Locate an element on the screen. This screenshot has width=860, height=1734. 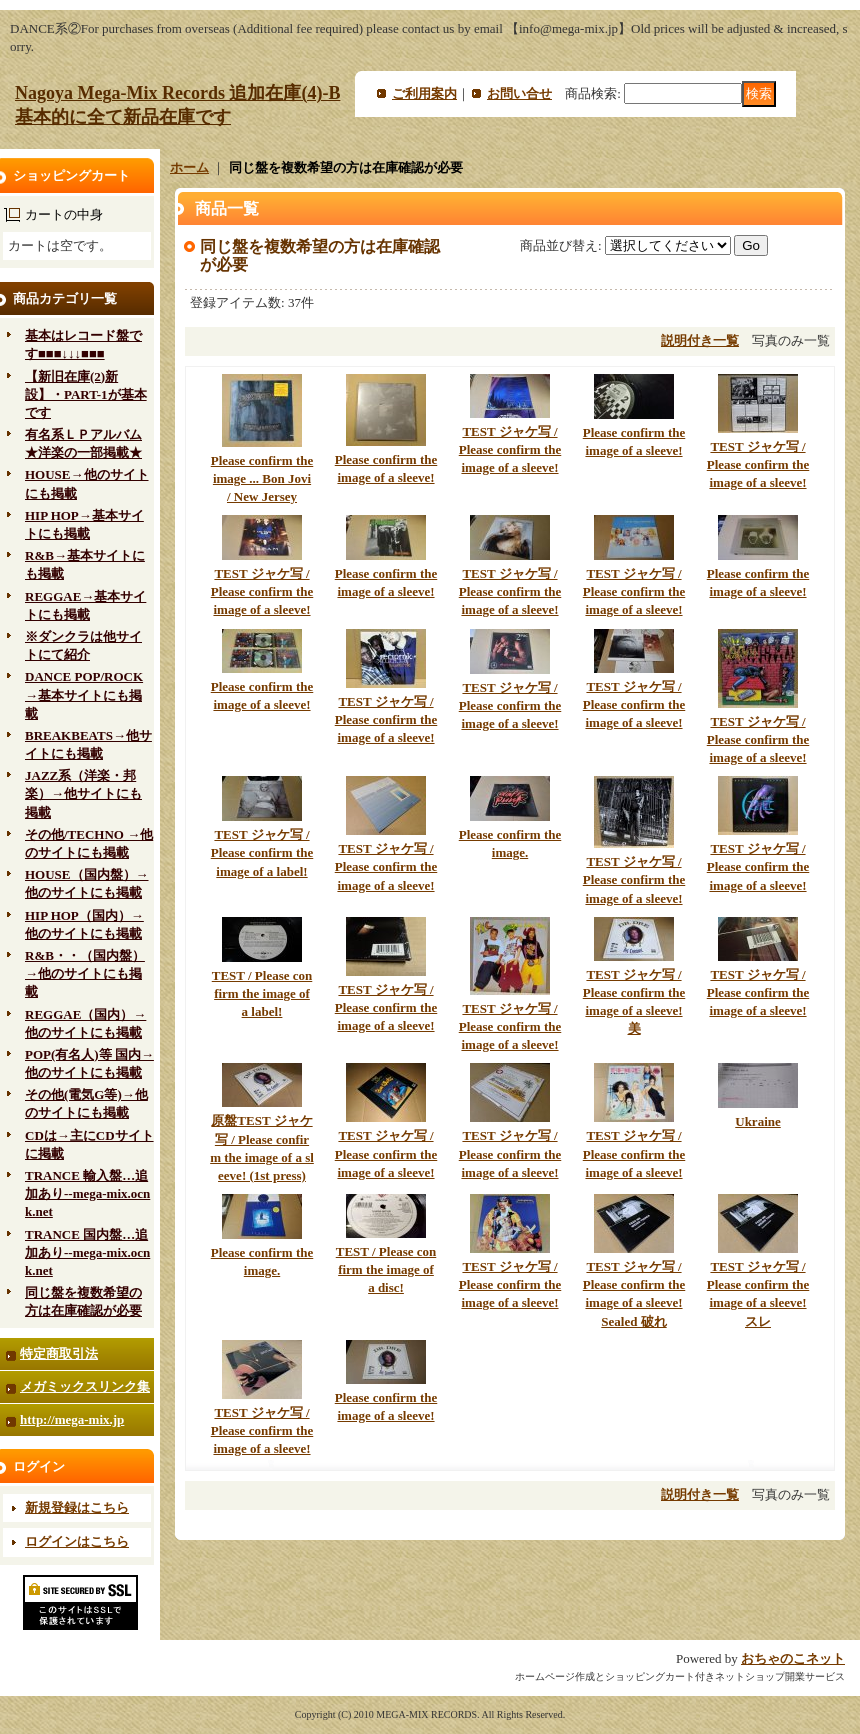
ご利用案内 is located at coordinates (424, 93).